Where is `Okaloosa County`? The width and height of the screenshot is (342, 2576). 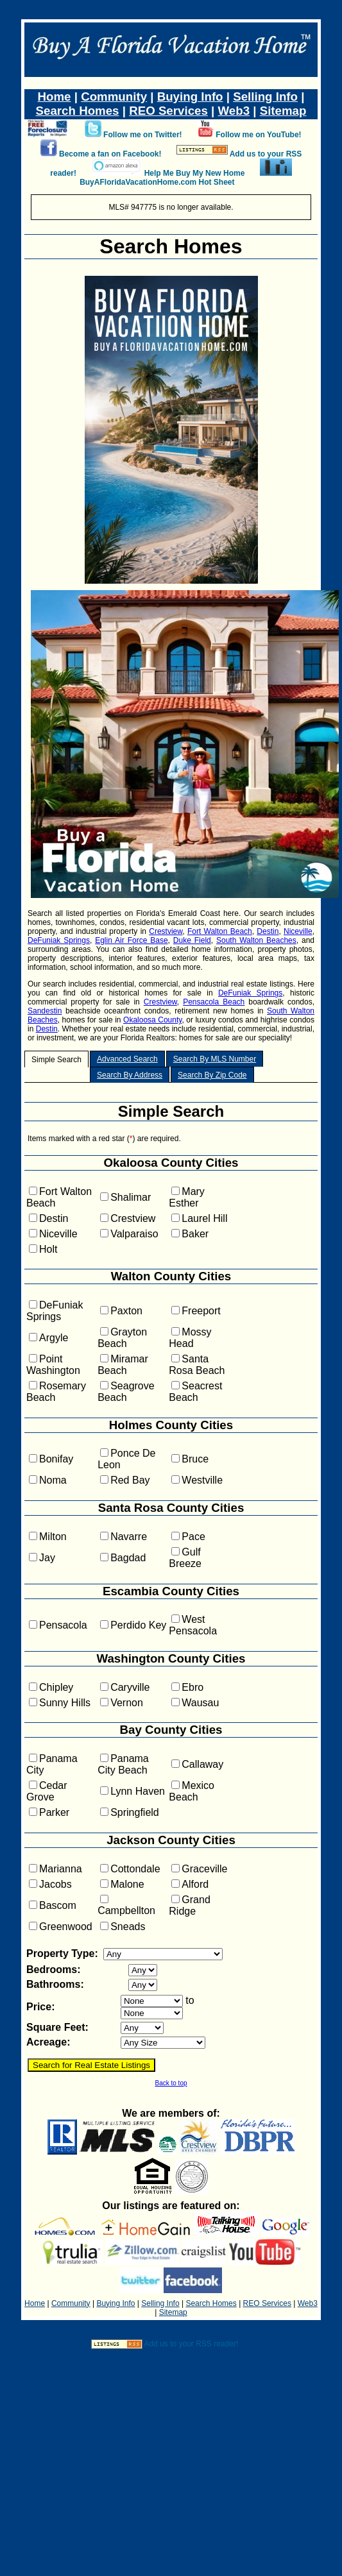
Okaloosa County is located at coordinates (152, 1019).